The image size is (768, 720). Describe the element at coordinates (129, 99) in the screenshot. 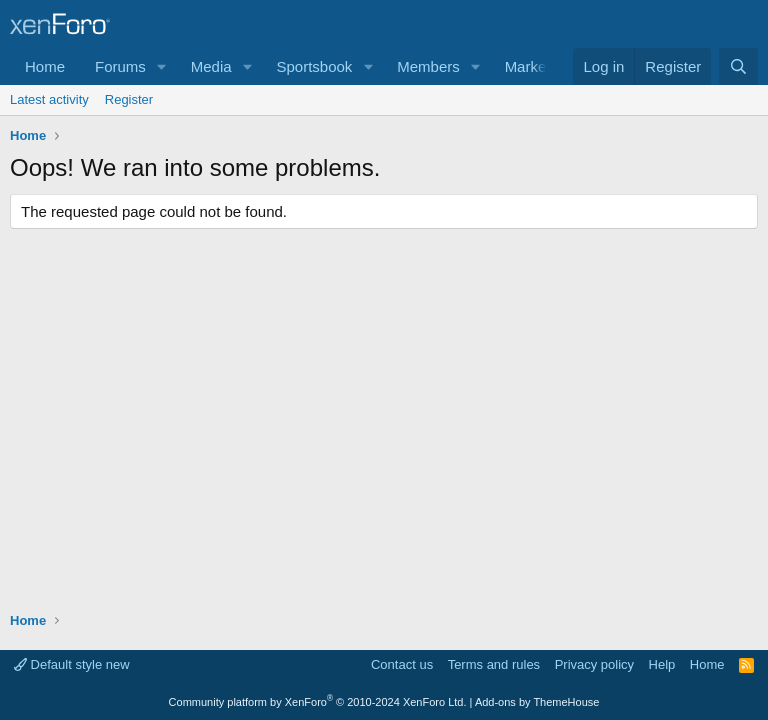

I see `Register` at that location.